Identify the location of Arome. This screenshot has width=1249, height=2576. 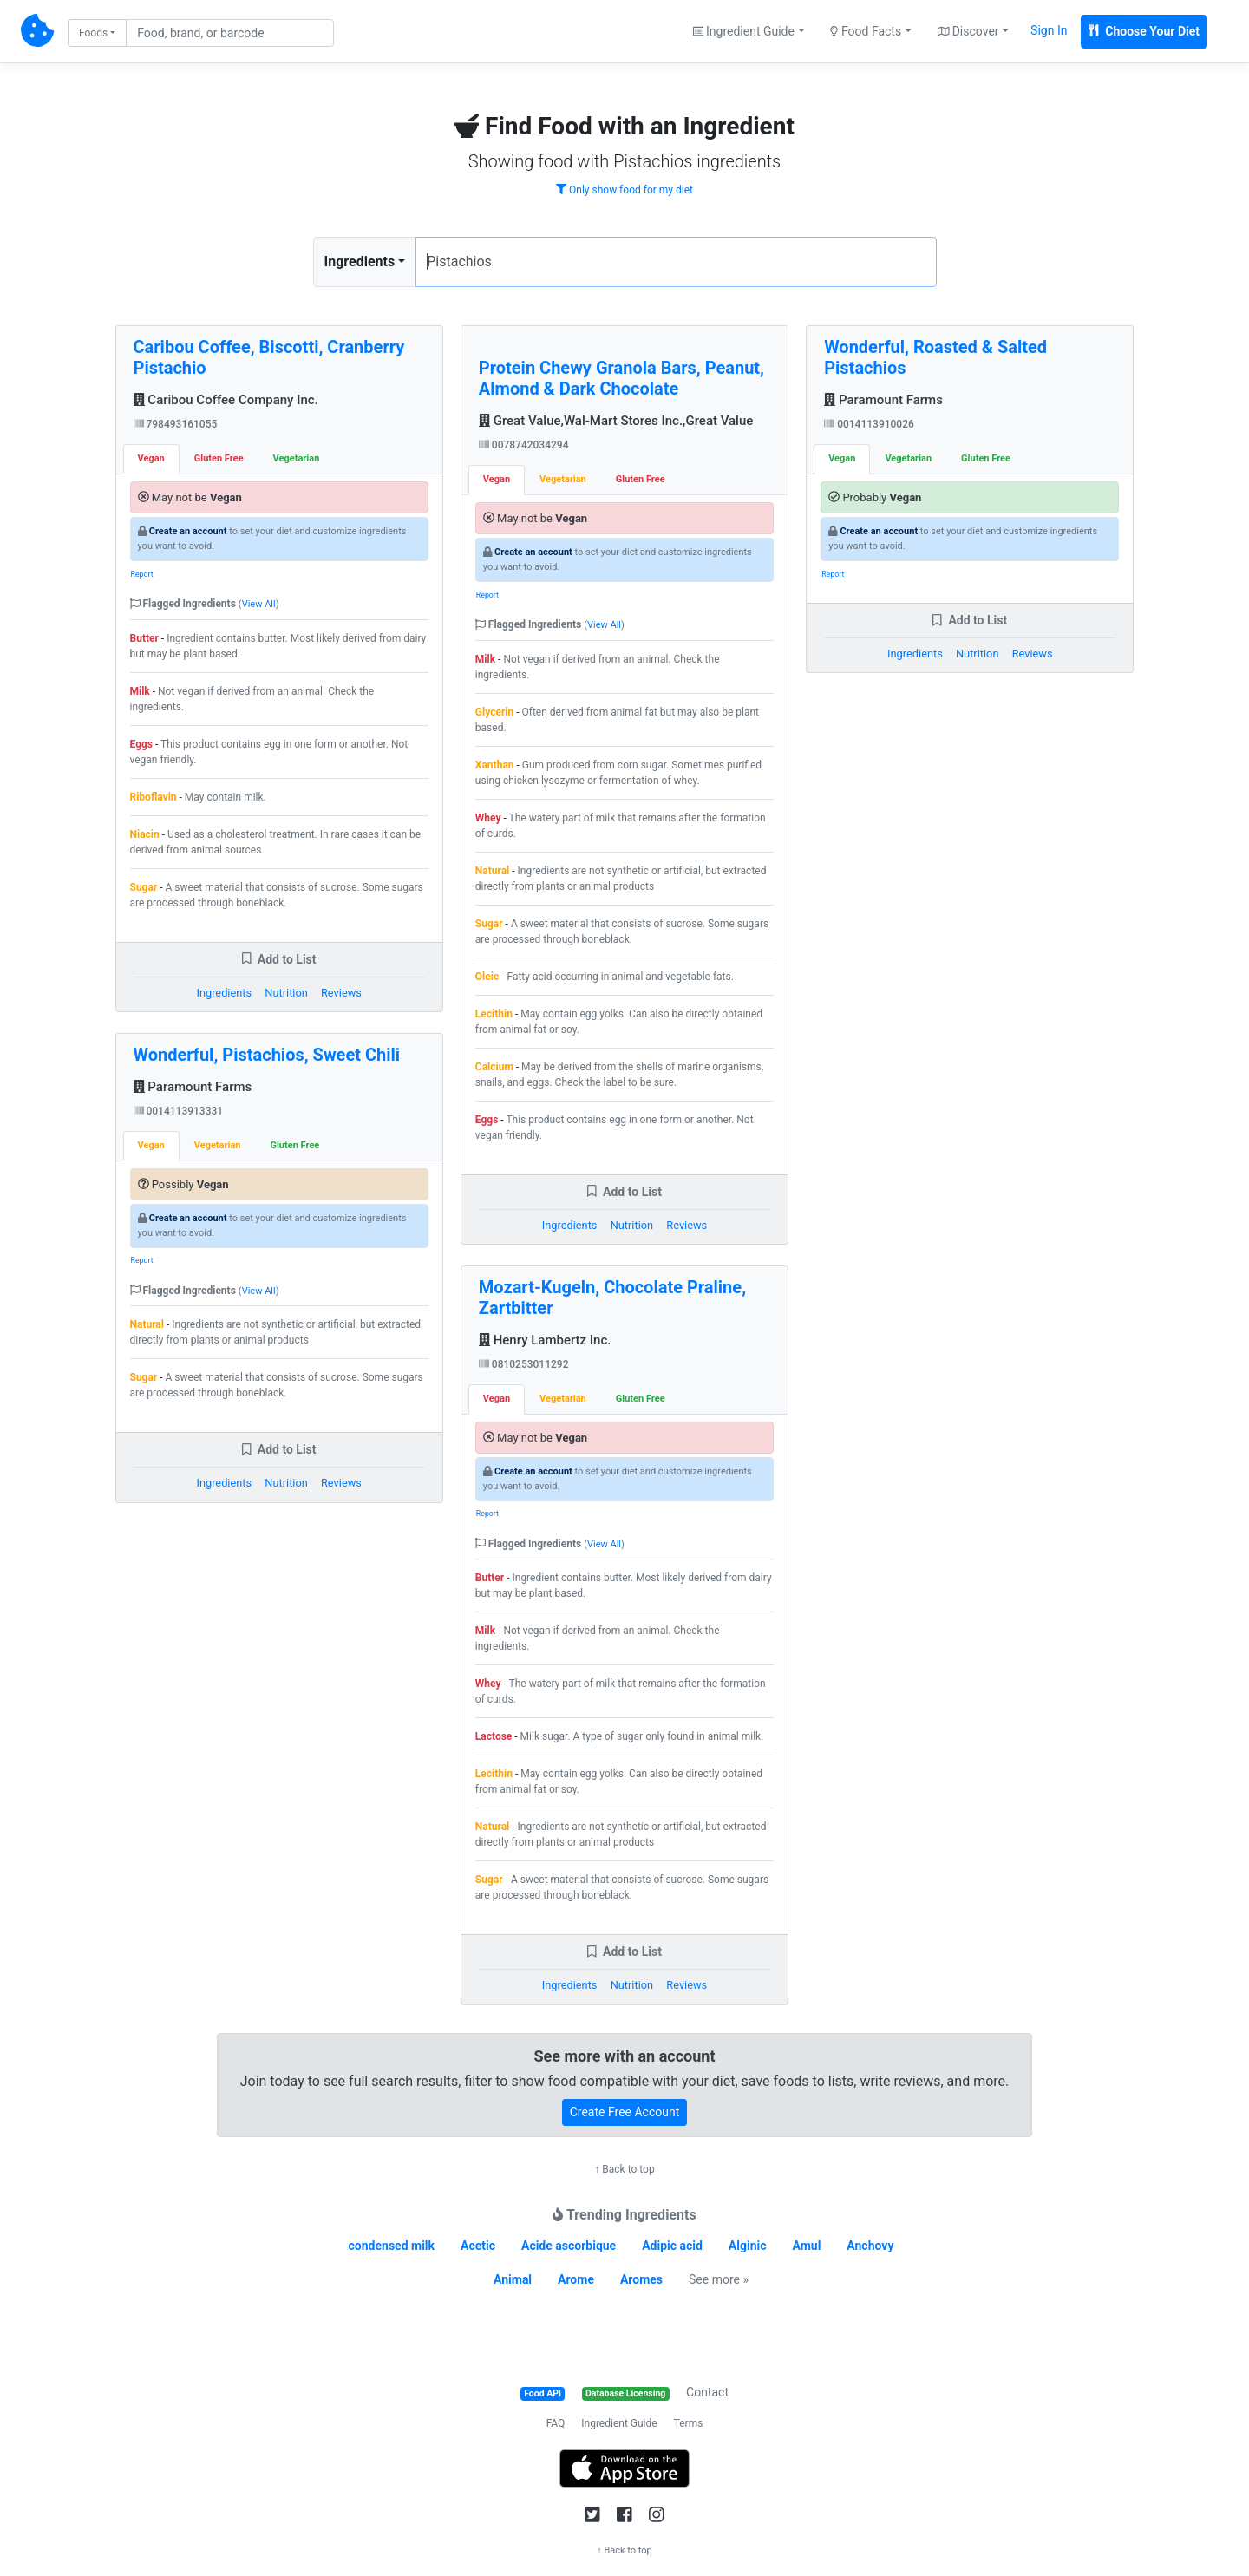
(576, 2279).